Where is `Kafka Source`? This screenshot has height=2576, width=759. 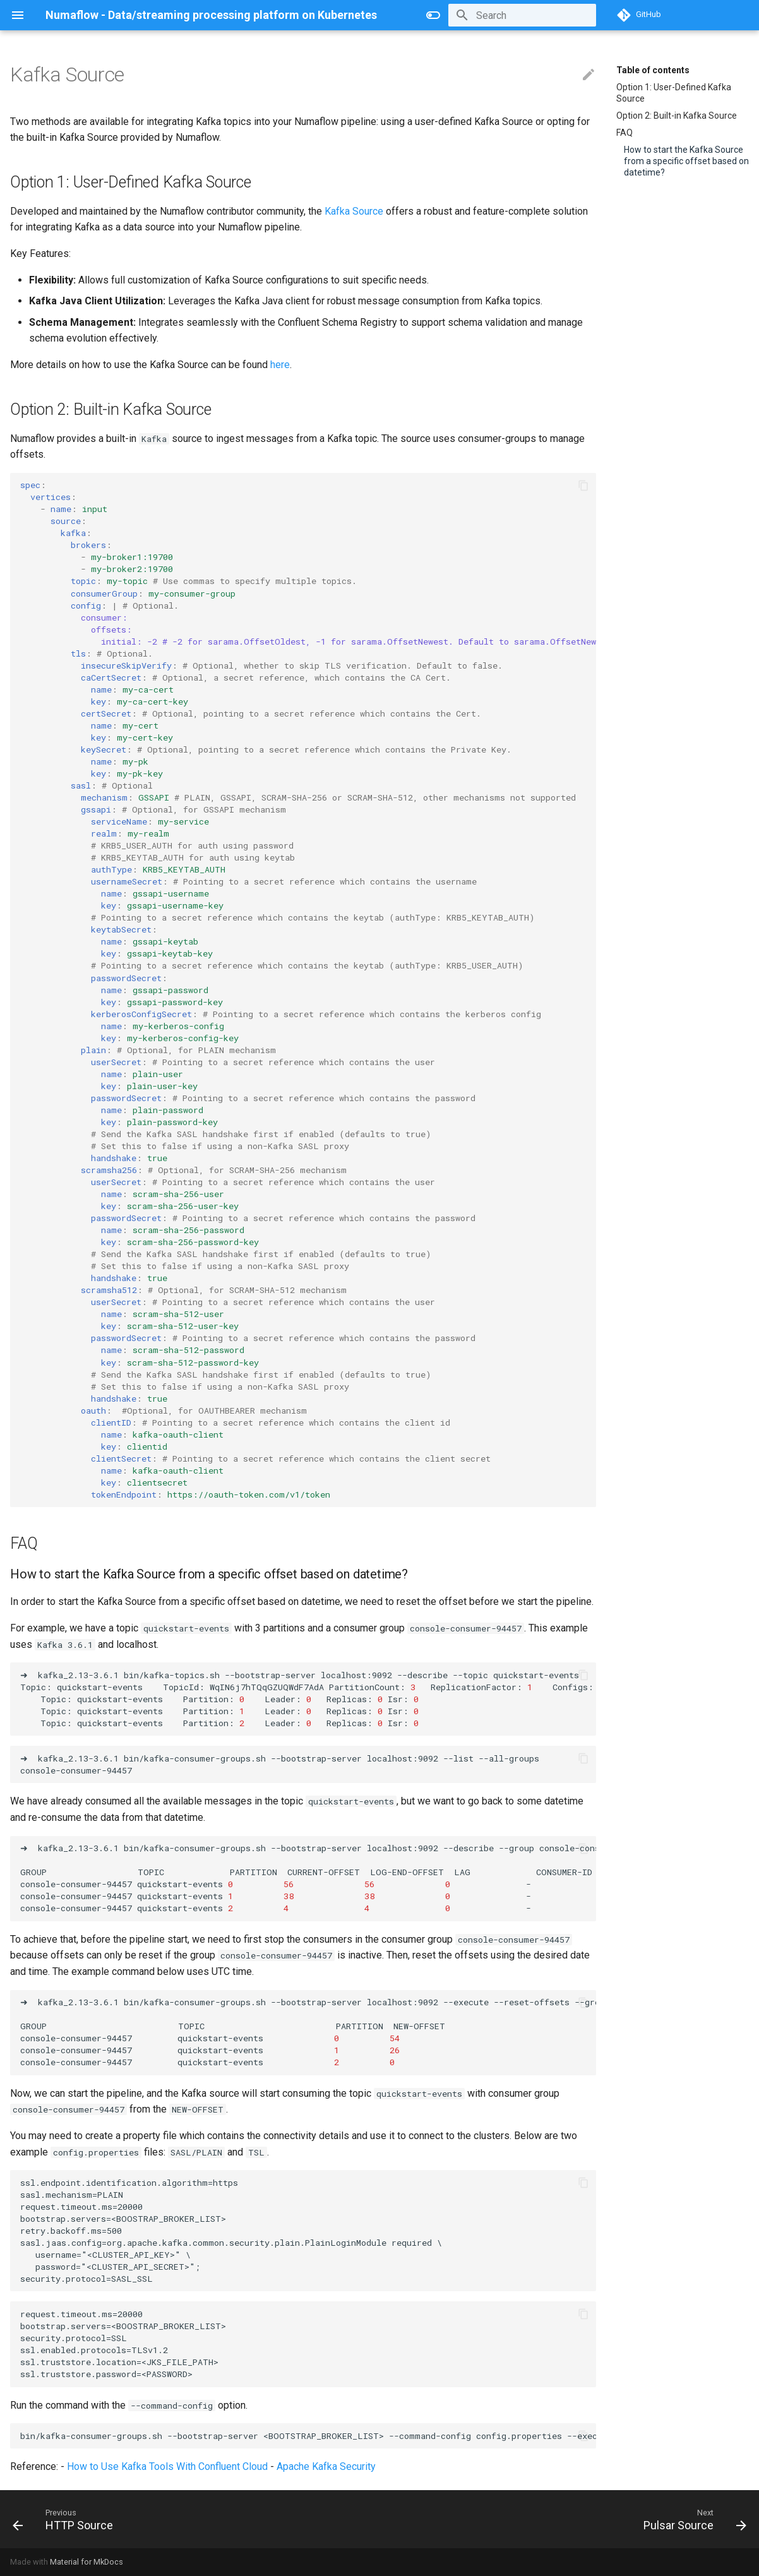
Kafka Source is located at coordinates (354, 211).